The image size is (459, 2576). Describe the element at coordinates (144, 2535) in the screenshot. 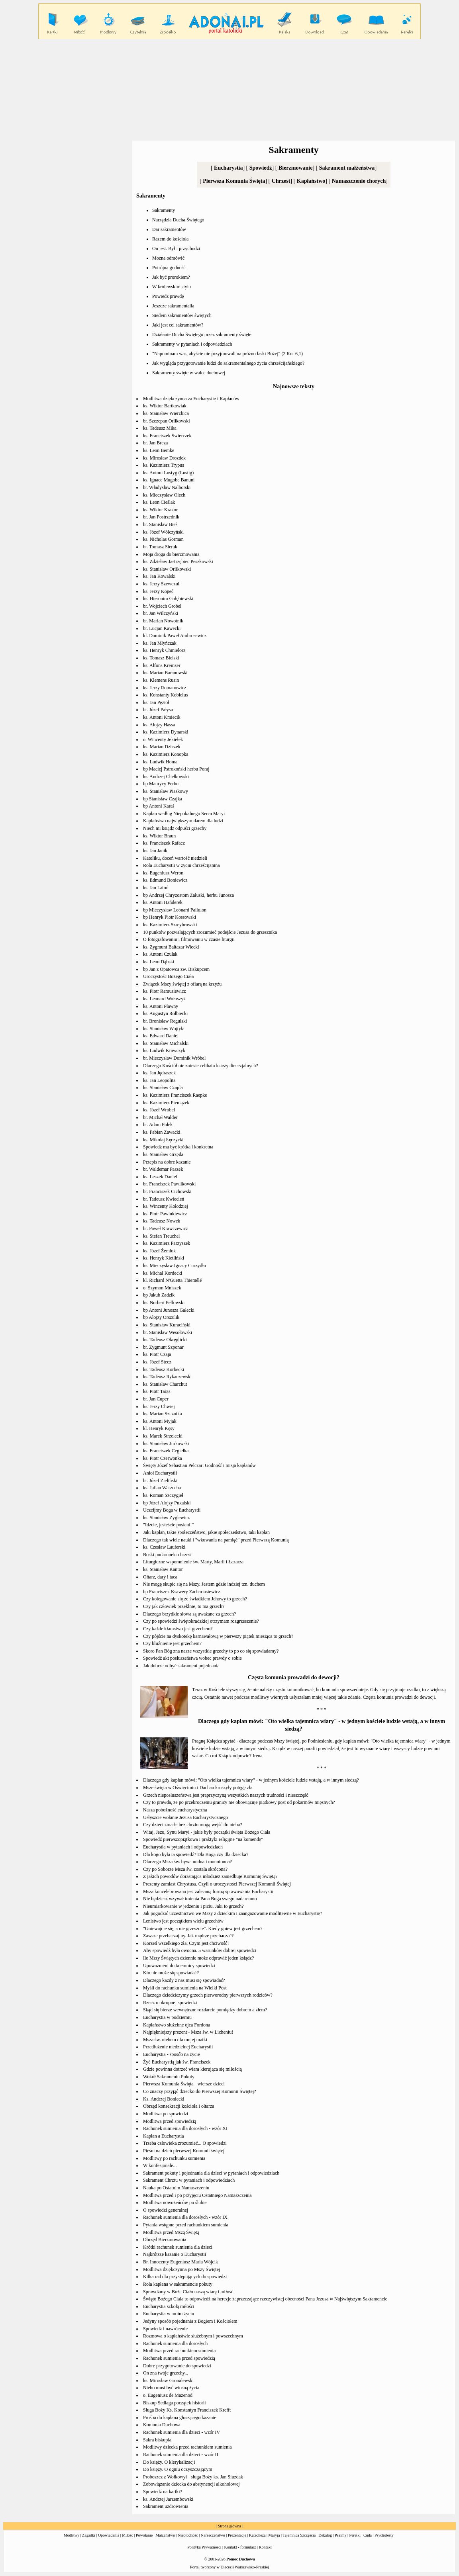

I see `Powołanie` at that location.